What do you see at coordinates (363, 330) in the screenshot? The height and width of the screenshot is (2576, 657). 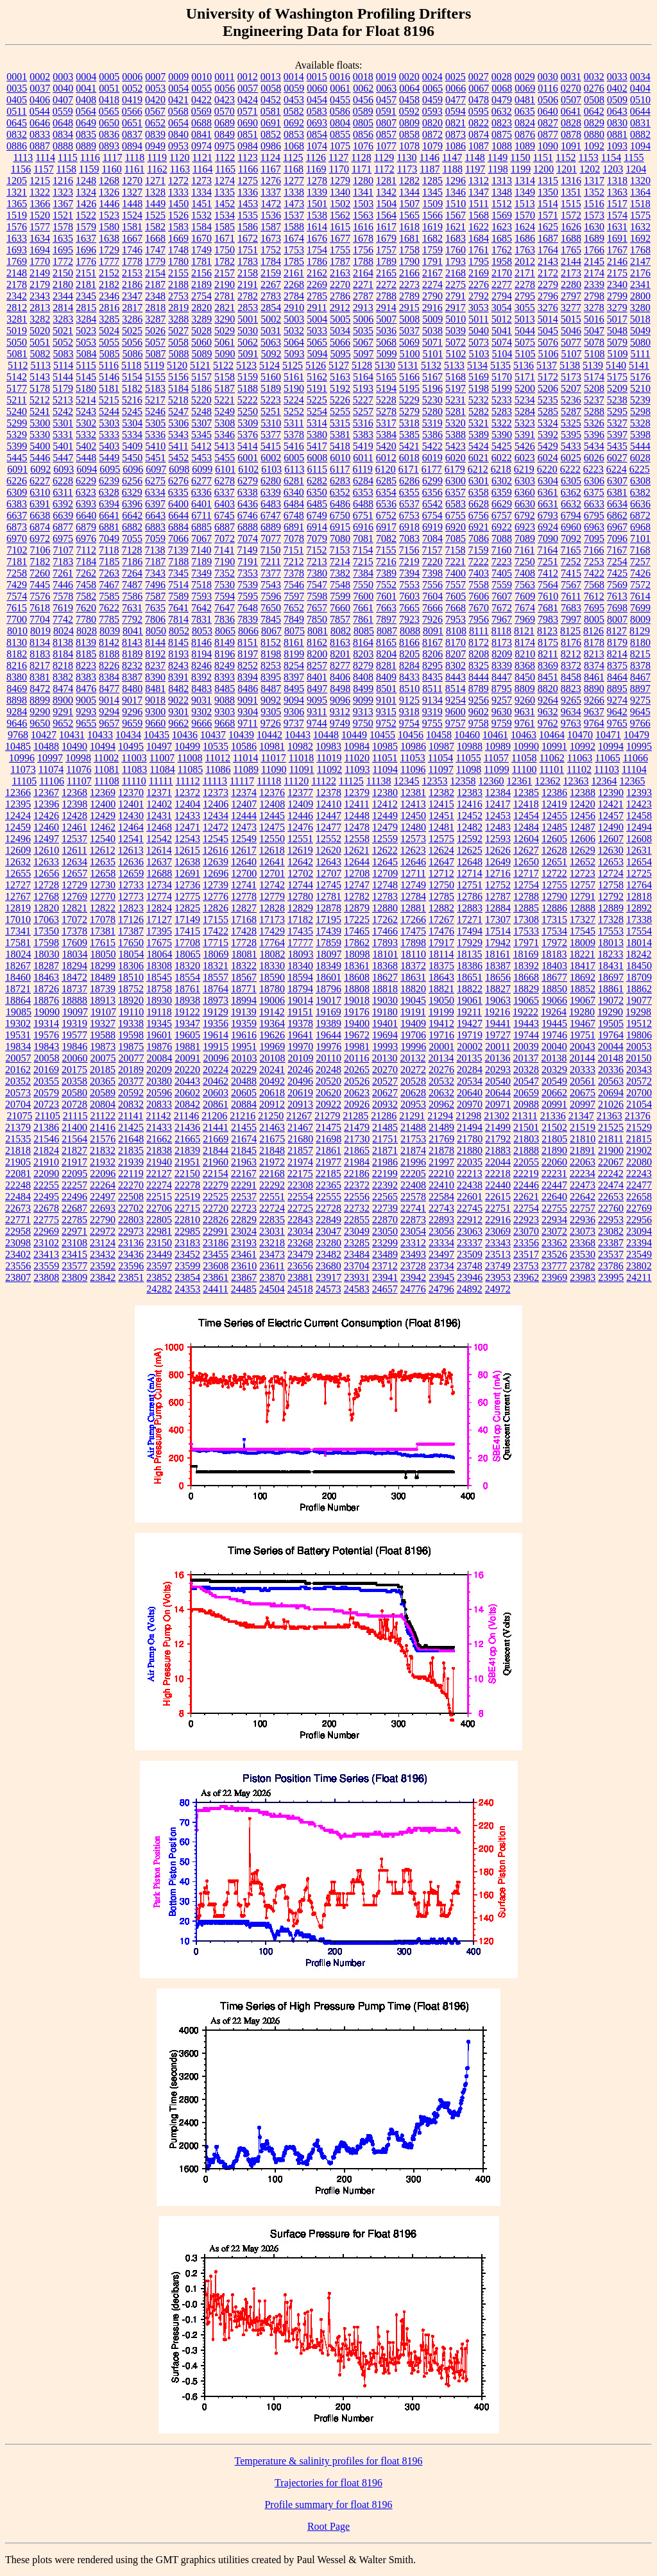 I see `5035` at bounding box center [363, 330].